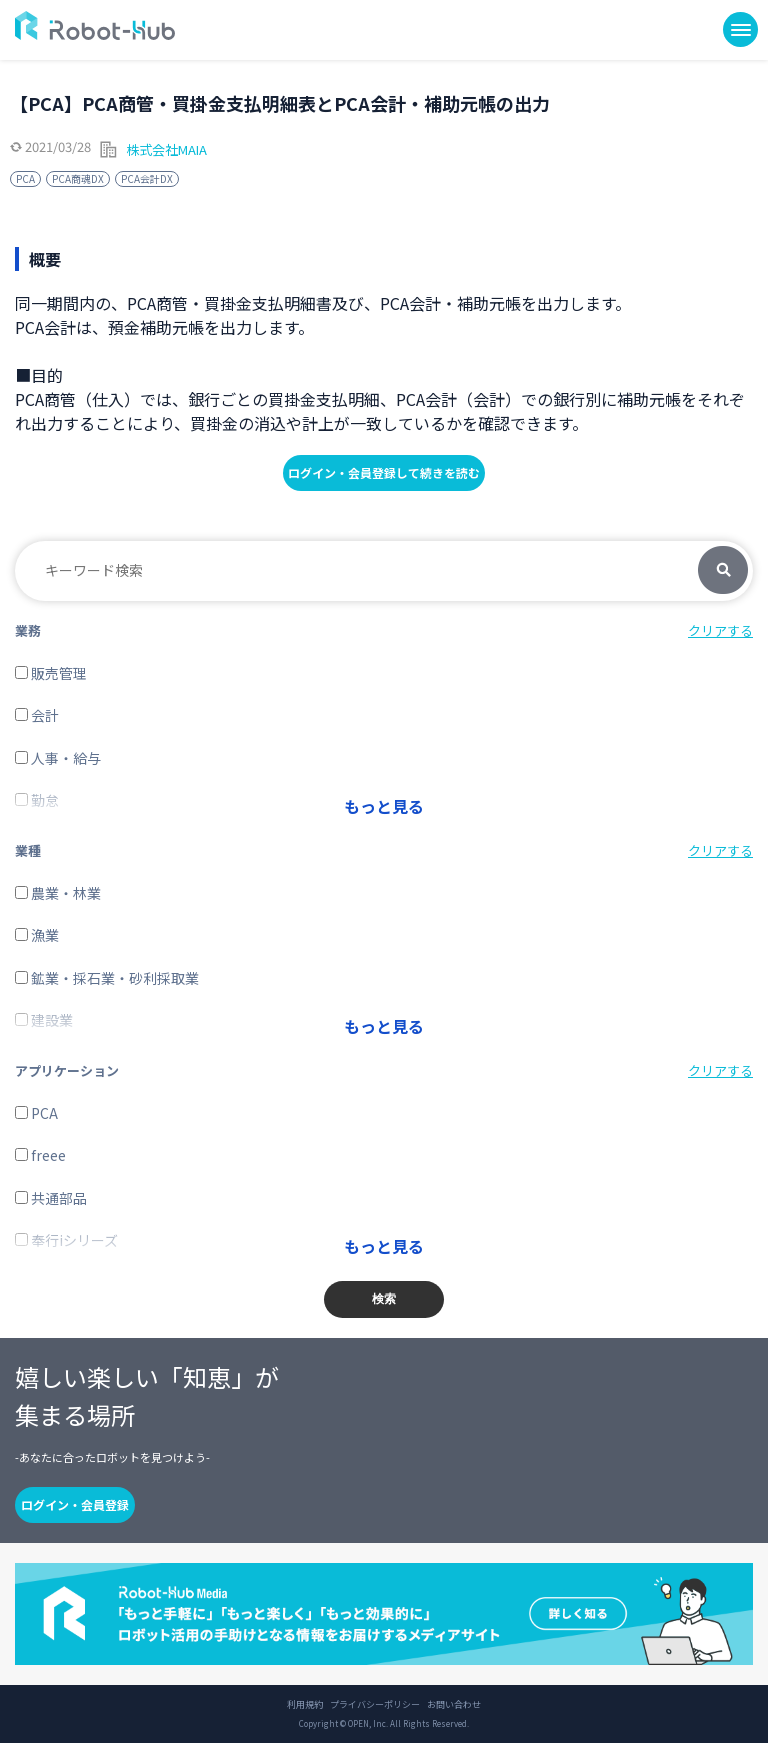  What do you see at coordinates (75, 1504) in the screenshot?
I see `ログイン・会員登録` at bounding box center [75, 1504].